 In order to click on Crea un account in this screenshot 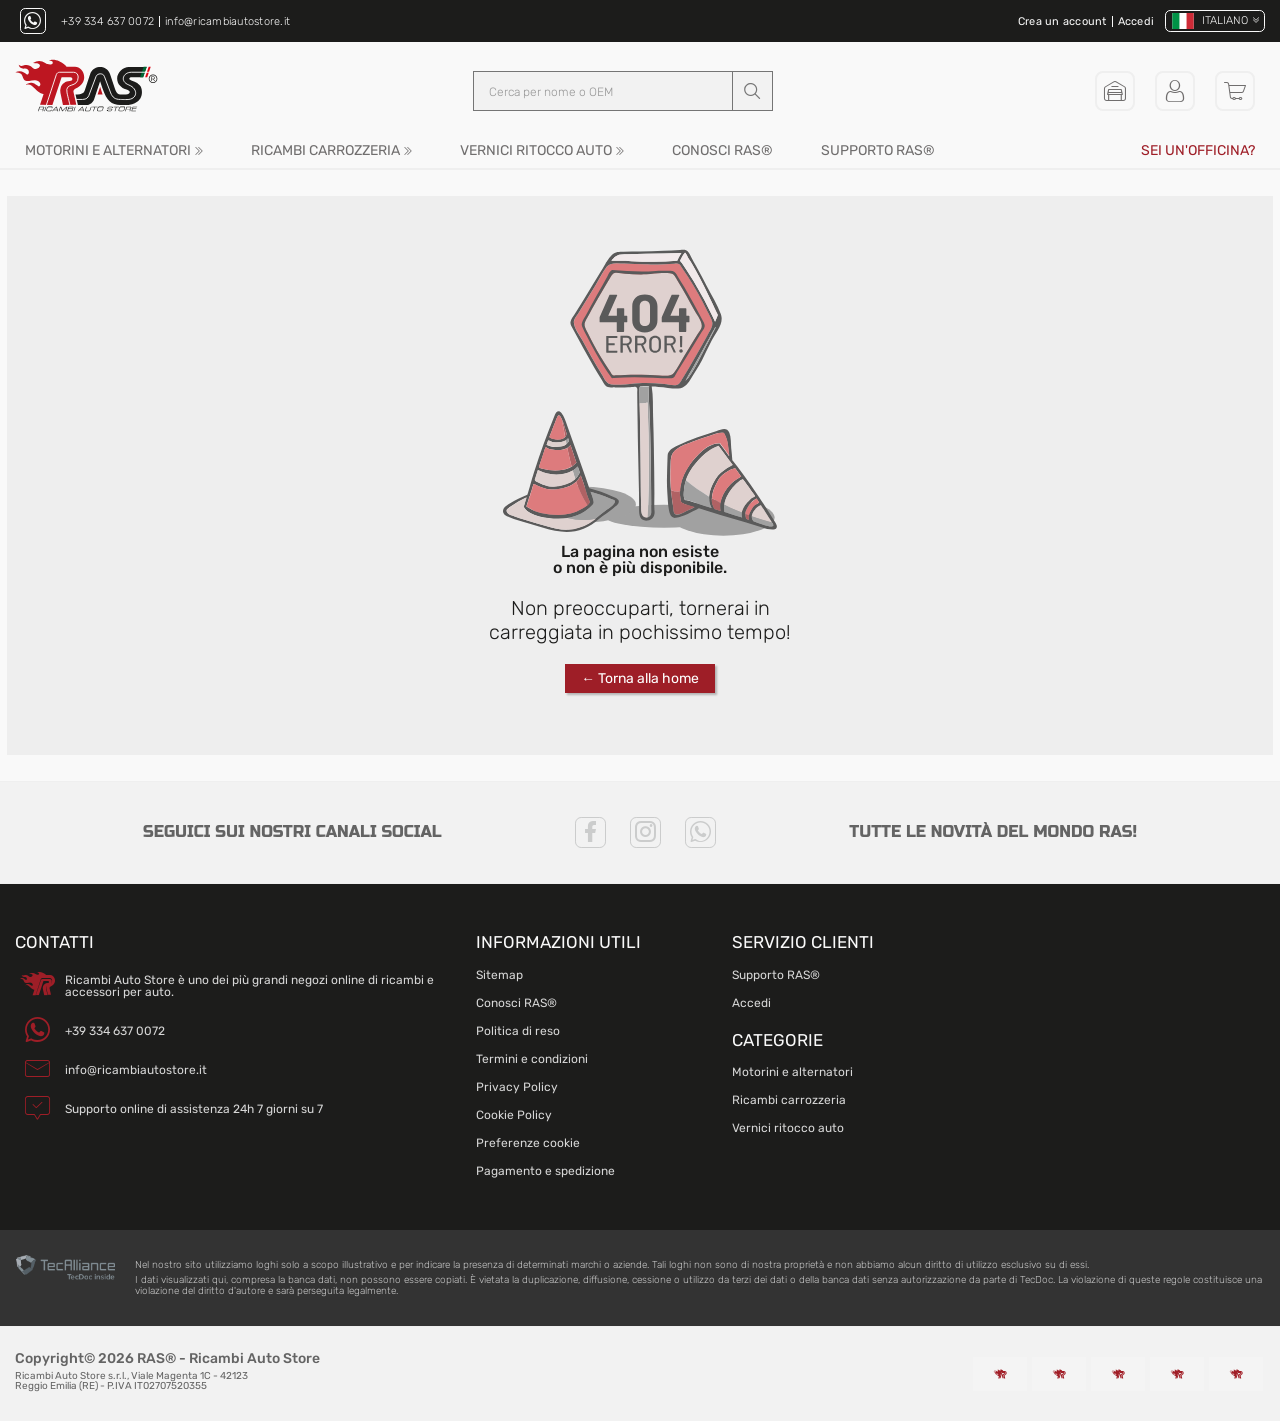, I will do `click(1062, 21)`.